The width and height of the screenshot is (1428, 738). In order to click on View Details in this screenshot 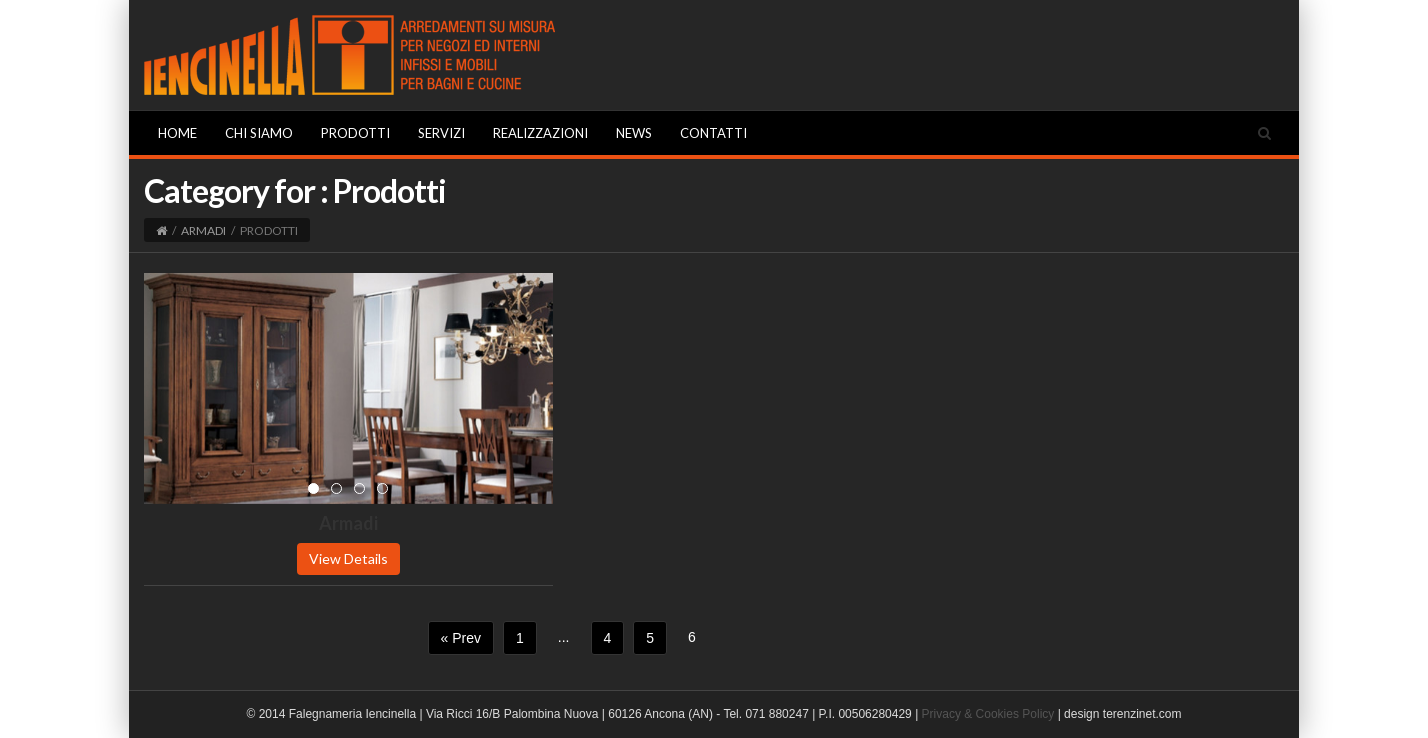, I will do `click(348, 558)`.